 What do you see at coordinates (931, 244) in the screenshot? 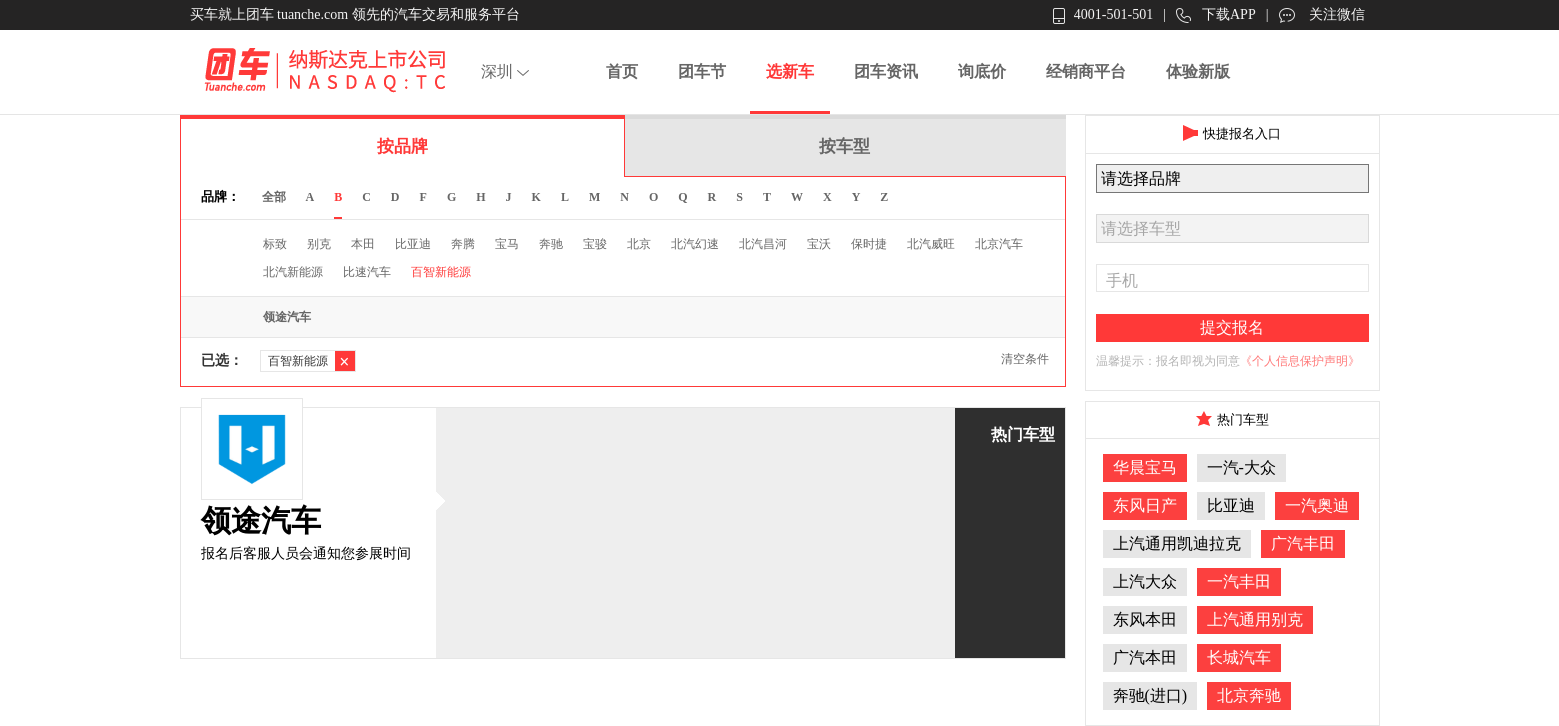
I see `北汽威旺` at bounding box center [931, 244].